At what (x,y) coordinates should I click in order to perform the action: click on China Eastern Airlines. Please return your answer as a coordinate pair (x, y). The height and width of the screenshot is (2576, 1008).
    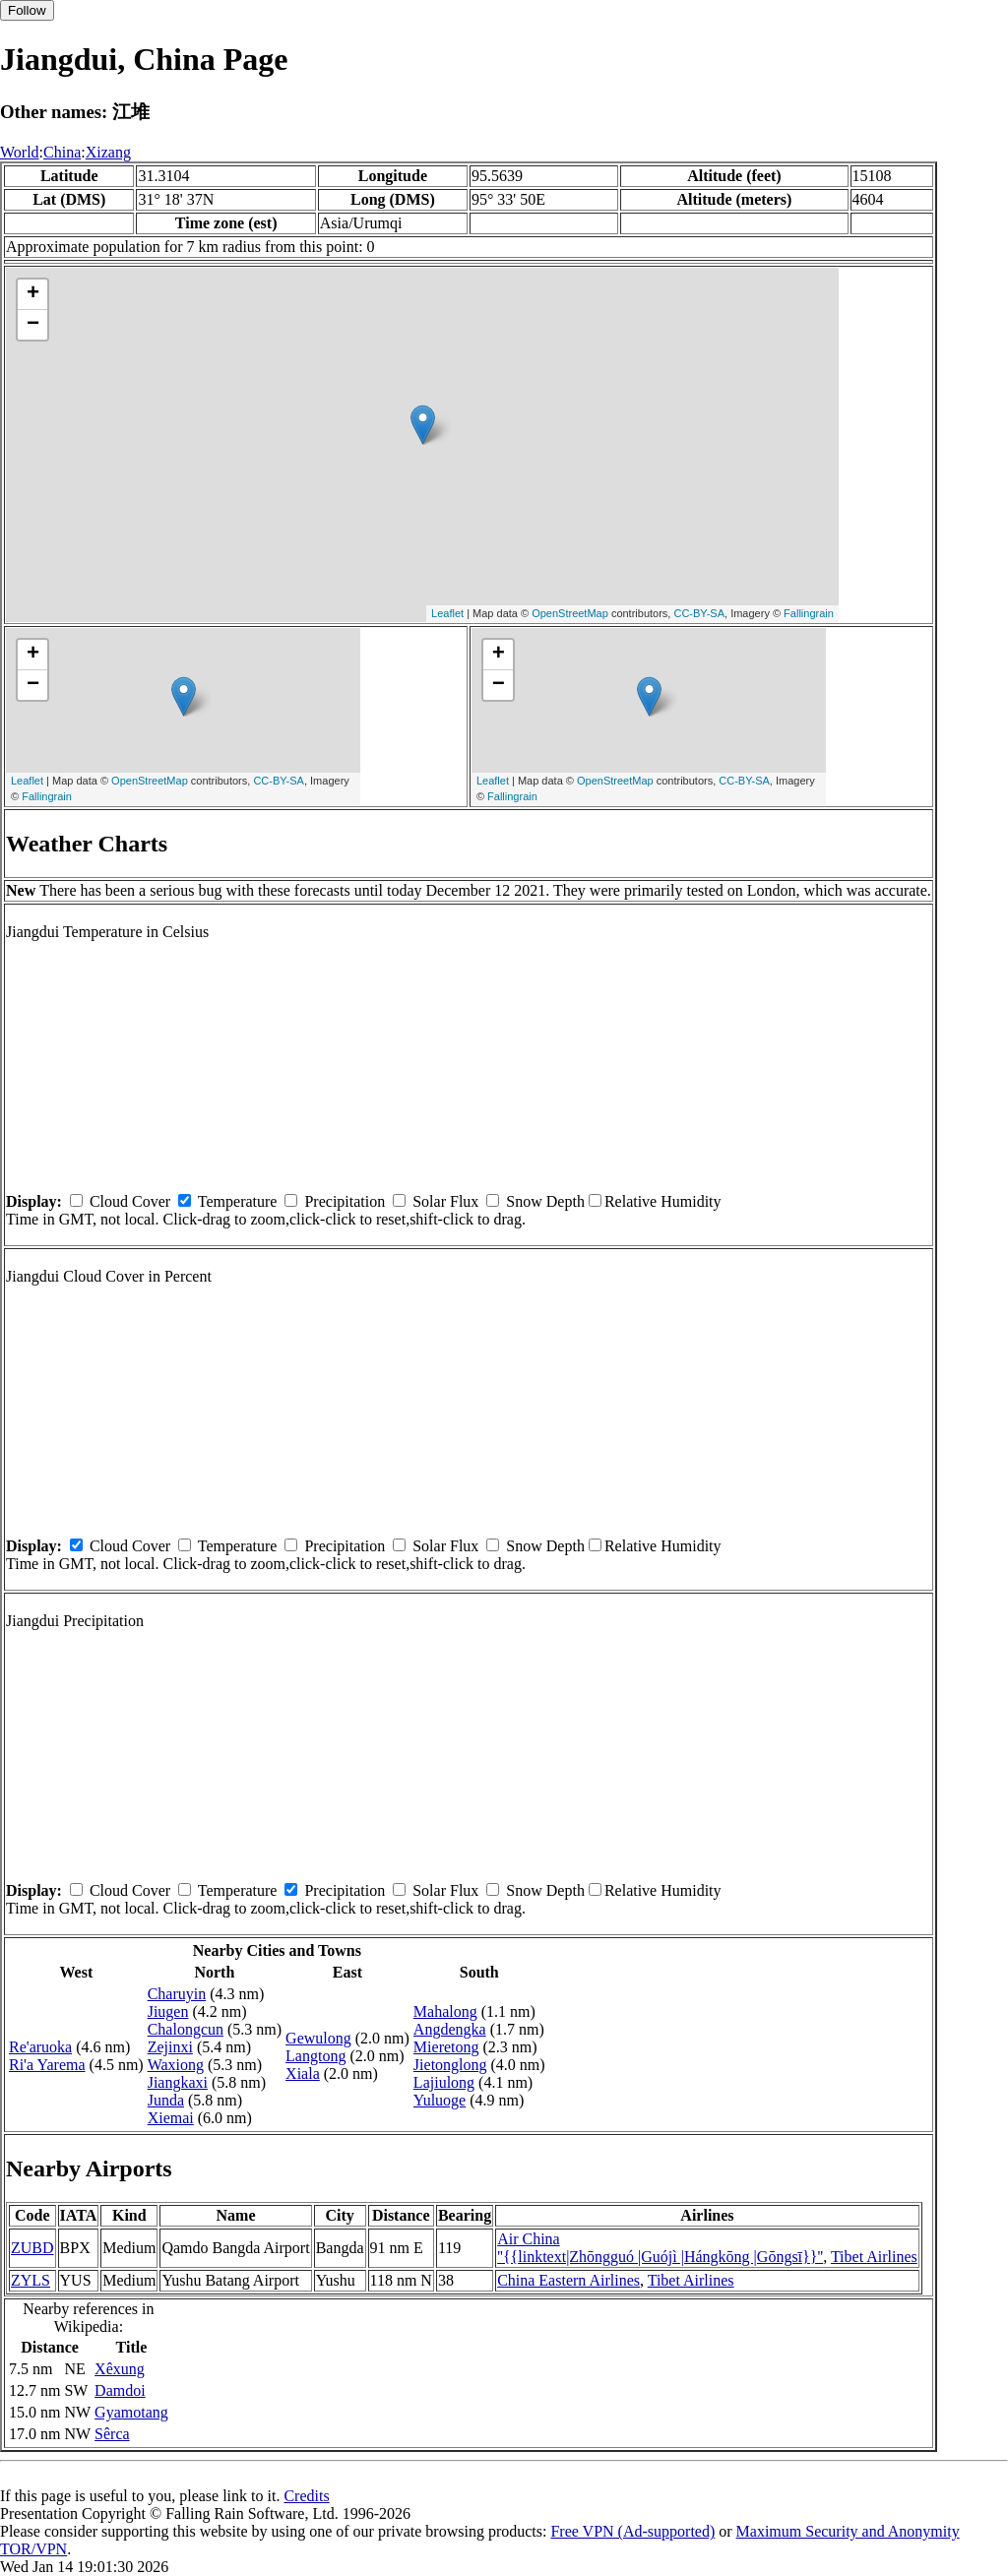
    Looking at the image, I should click on (568, 2280).